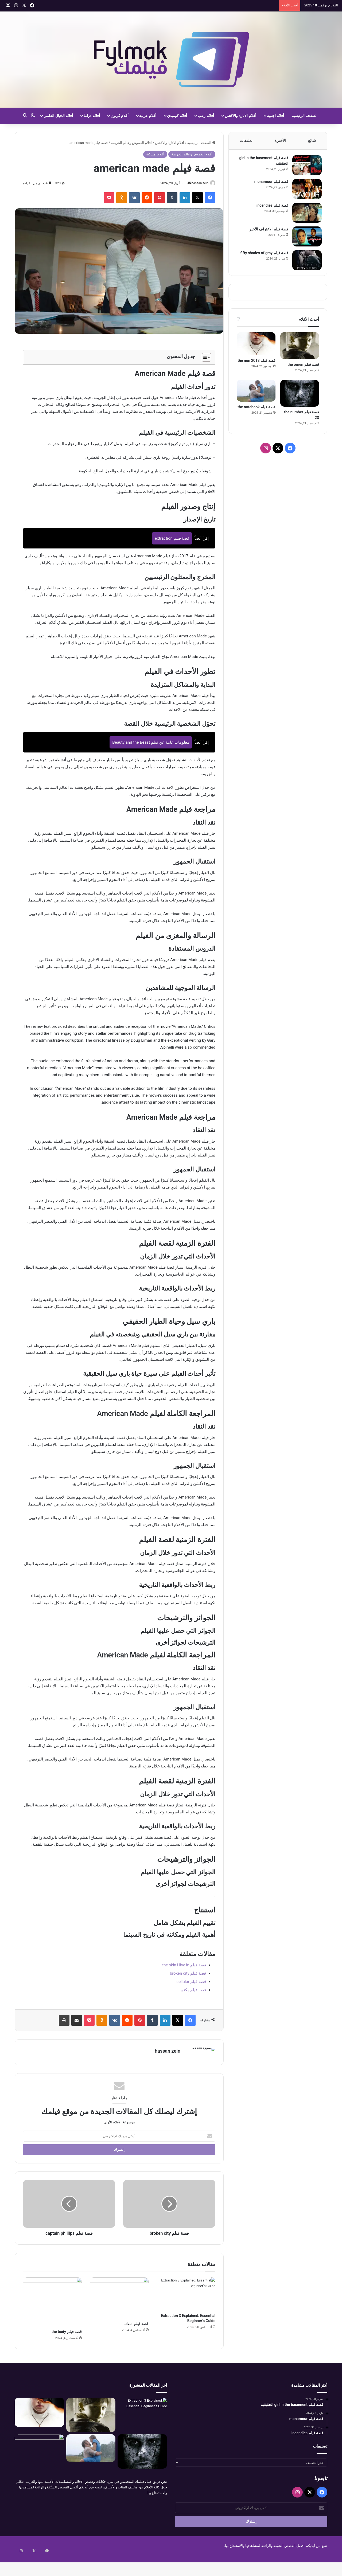  What do you see at coordinates (92, 115) in the screenshot?
I see `أفلام دراما` at bounding box center [92, 115].